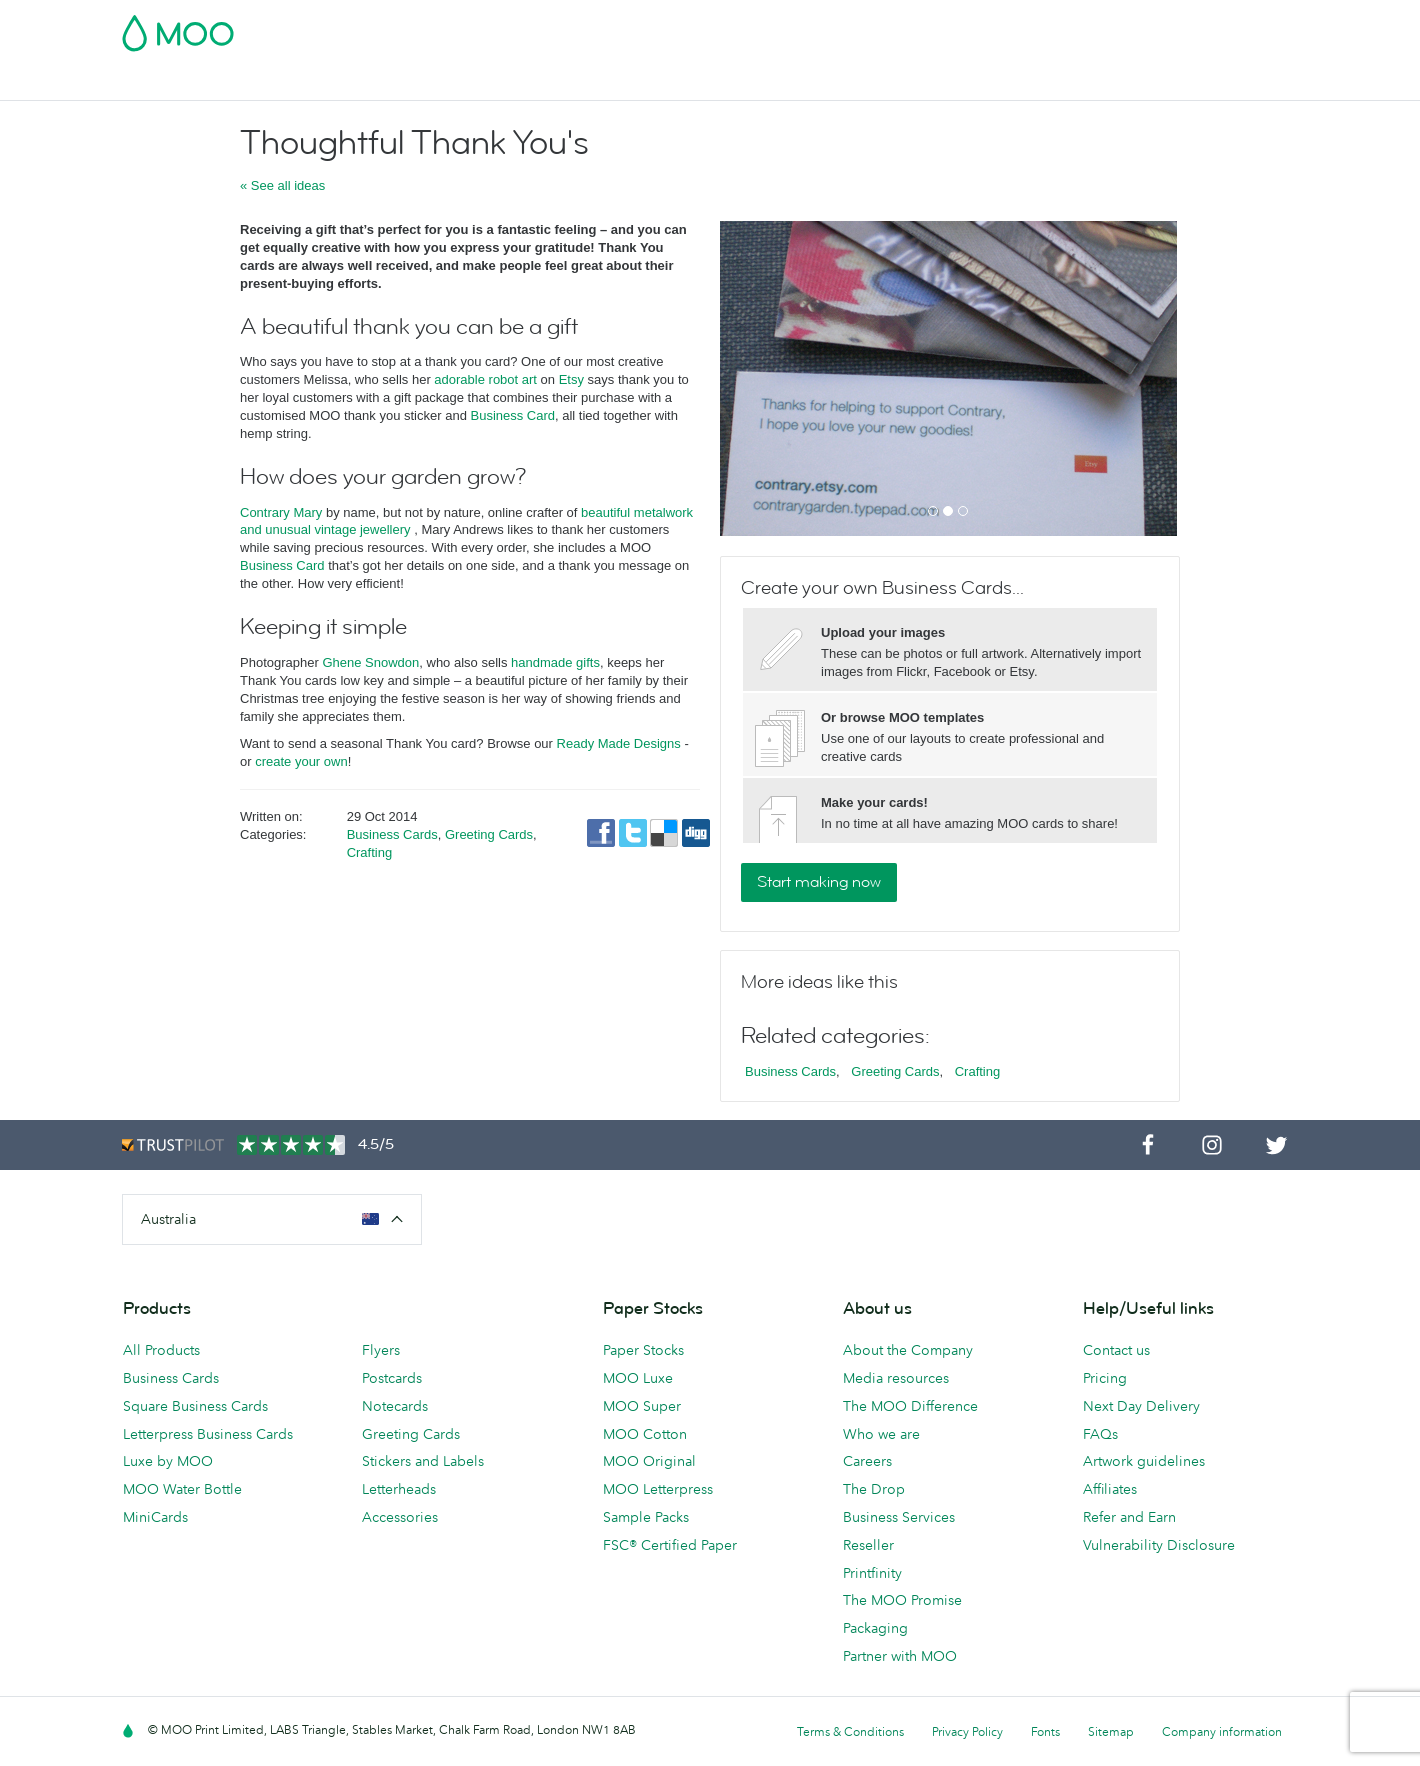  What do you see at coordinates (512, 415) in the screenshot?
I see `Business Card` at bounding box center [512, 415].